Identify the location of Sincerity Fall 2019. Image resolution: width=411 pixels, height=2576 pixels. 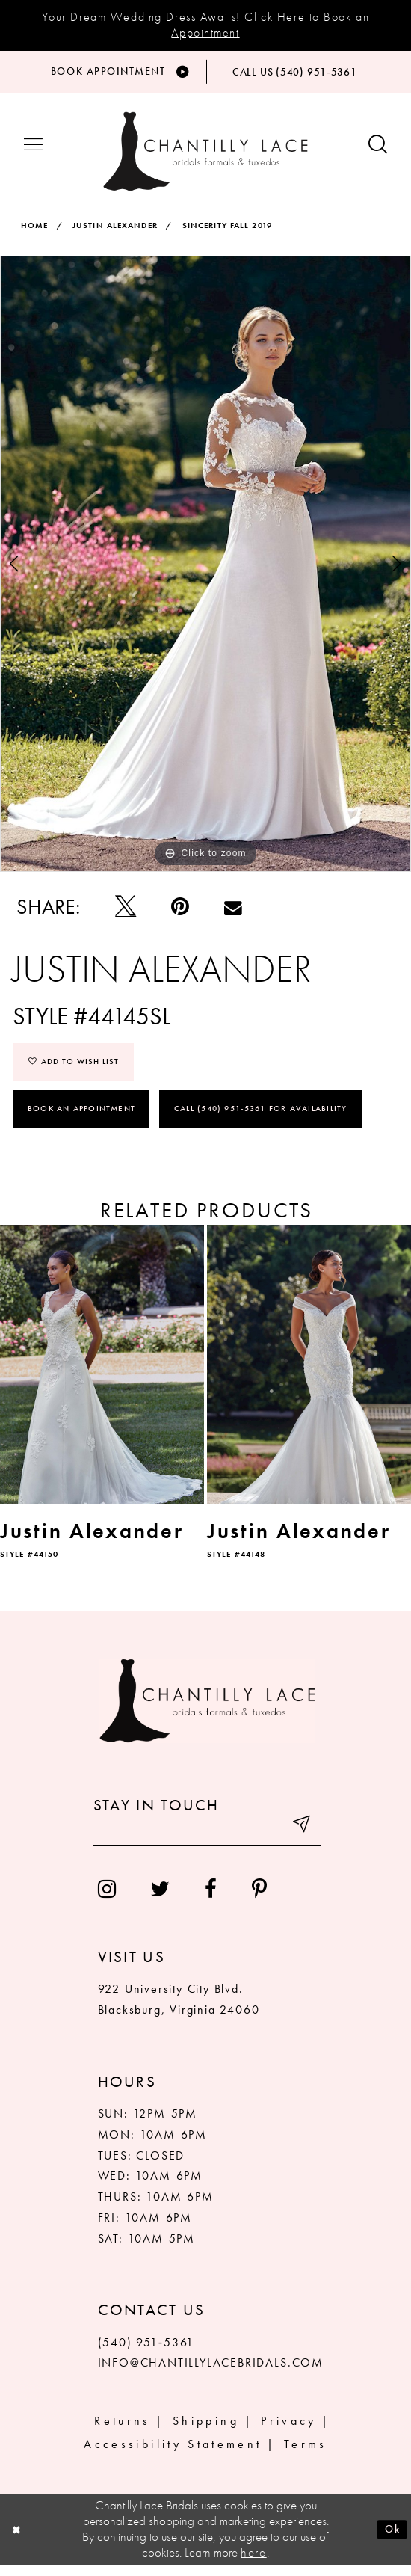
(227, 233).